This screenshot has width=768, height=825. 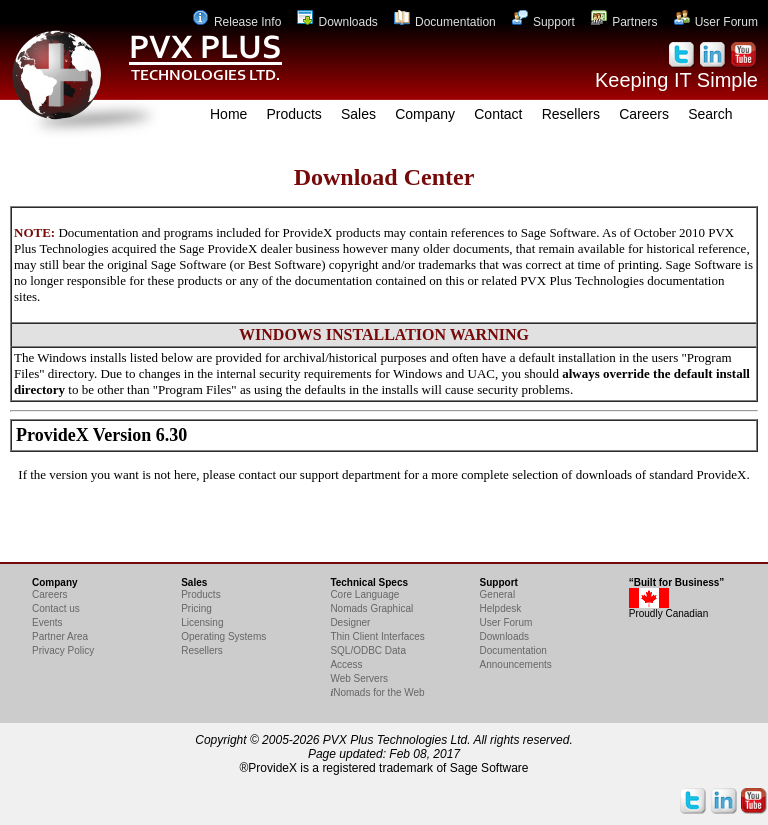 What do you see at coordinates (644, 114) in the screenshot?
I see `Careers` at bounding box center [644, 114].